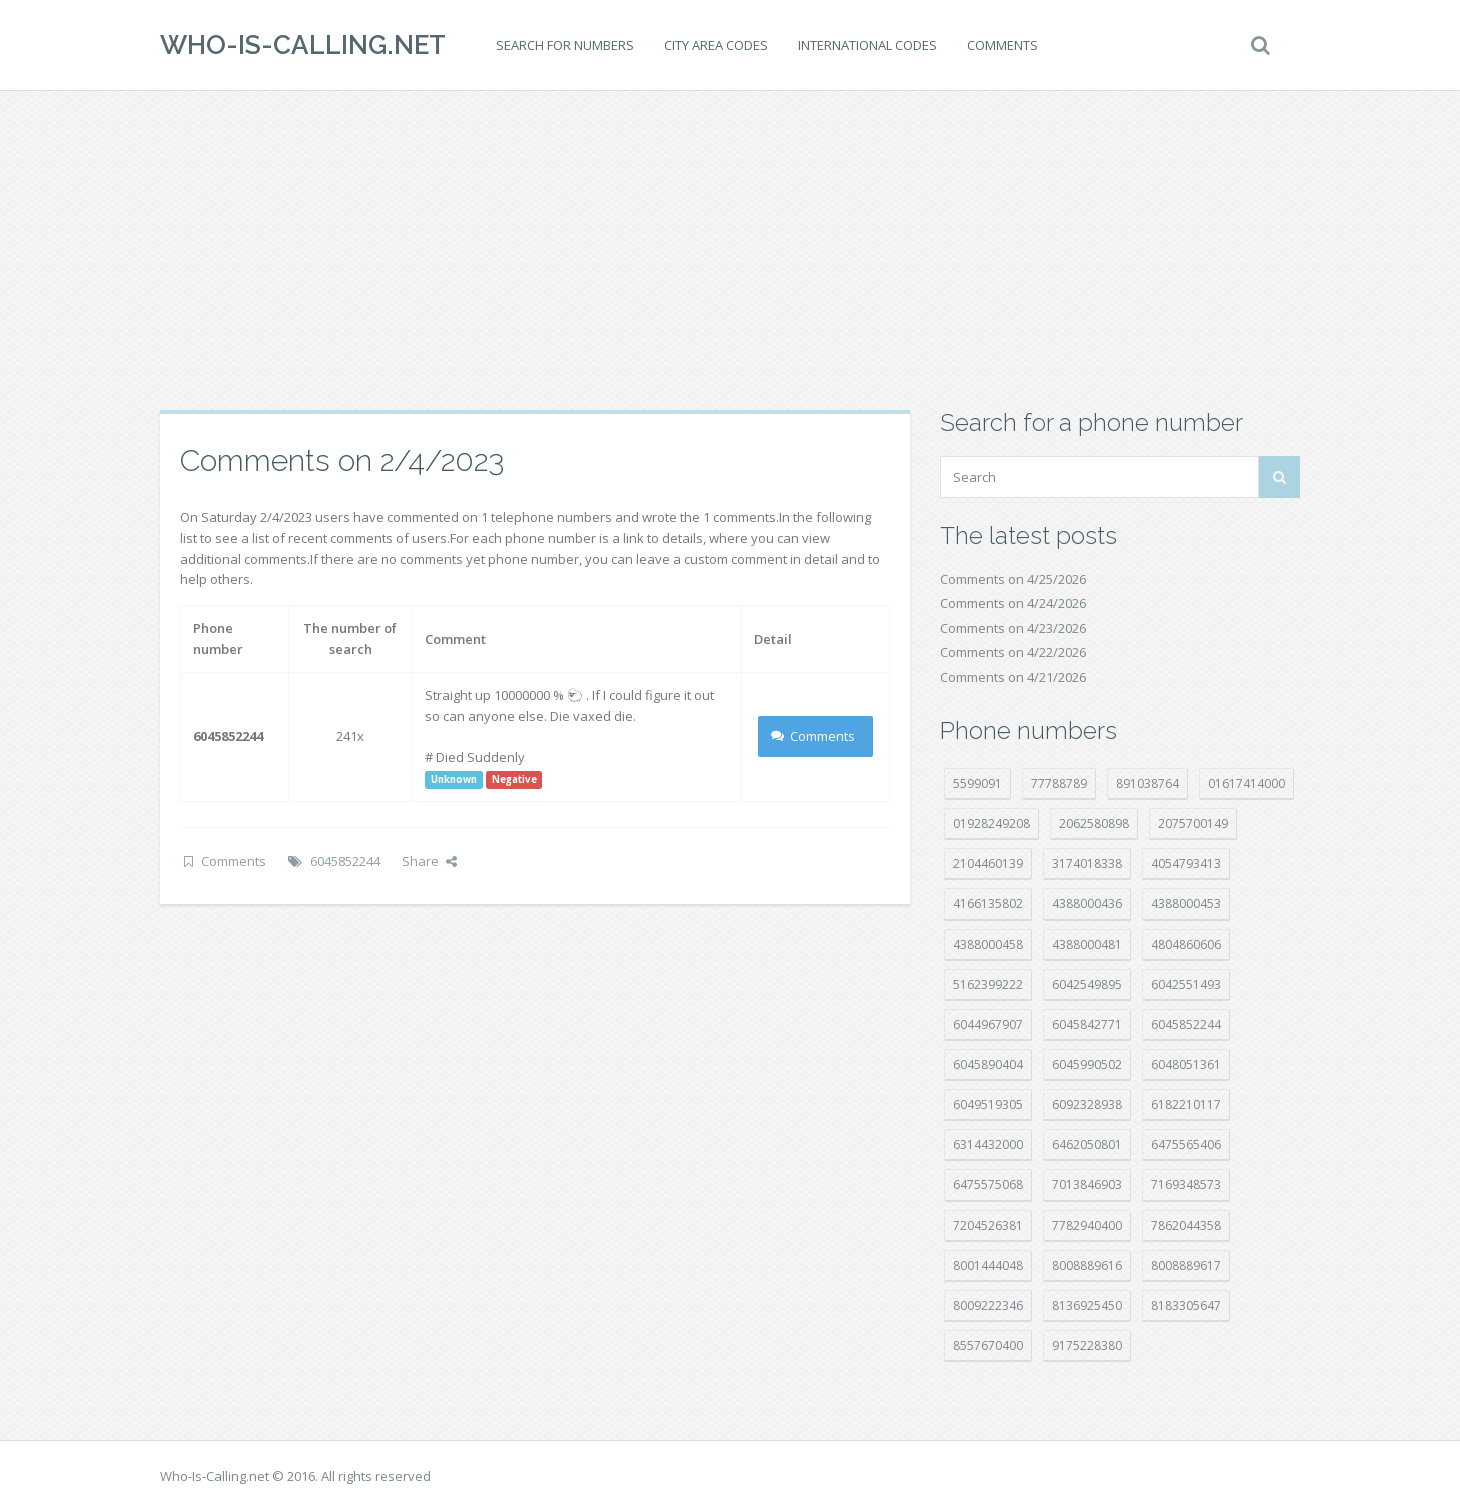 The height and width of the screenshot is (1511, 1460). Describe the element at coordinates (988, 1265) in the screenshot. I see `8001444048 [8001444048 (8 položek)]` at that location.